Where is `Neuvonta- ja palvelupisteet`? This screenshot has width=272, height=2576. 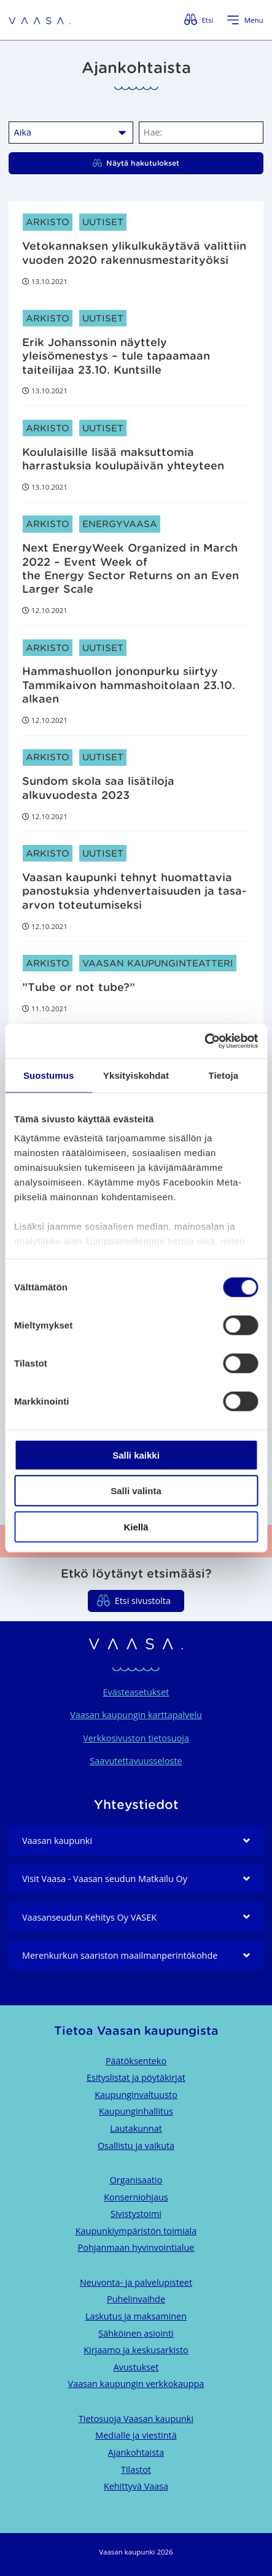 Neuvonta- ja palvelupisteet is located at coordinates (136, 2282).